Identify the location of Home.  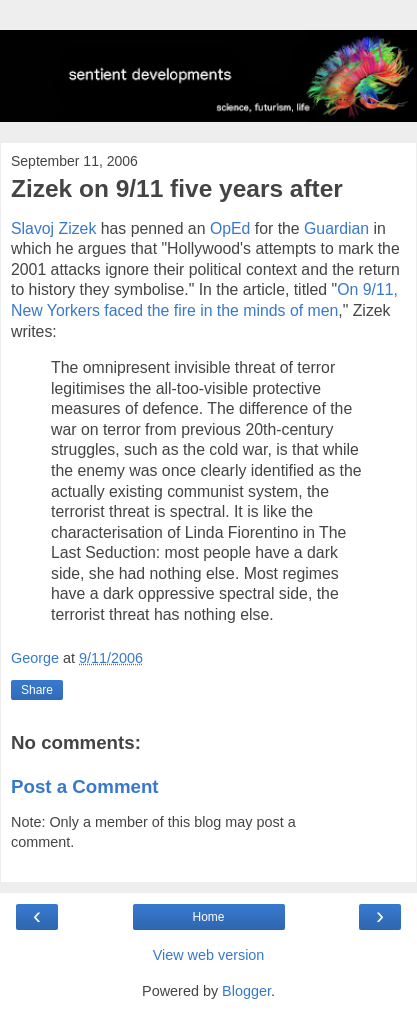
(208, 917).